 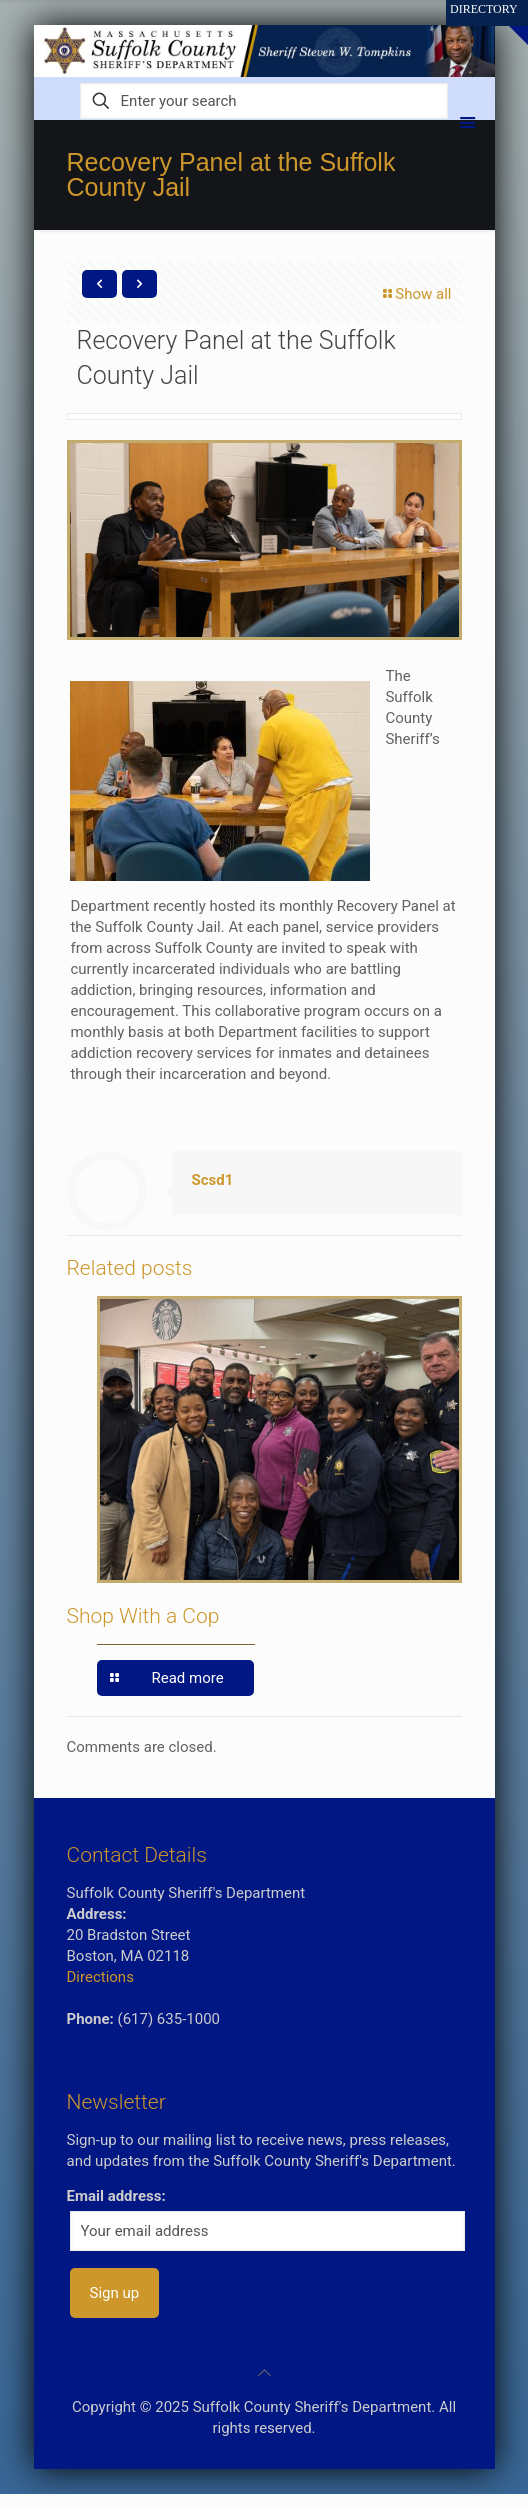 What do you see at coordinates (100, 1977) in the screenshot?
I see `Directions` at bounding box center [100, 1977].